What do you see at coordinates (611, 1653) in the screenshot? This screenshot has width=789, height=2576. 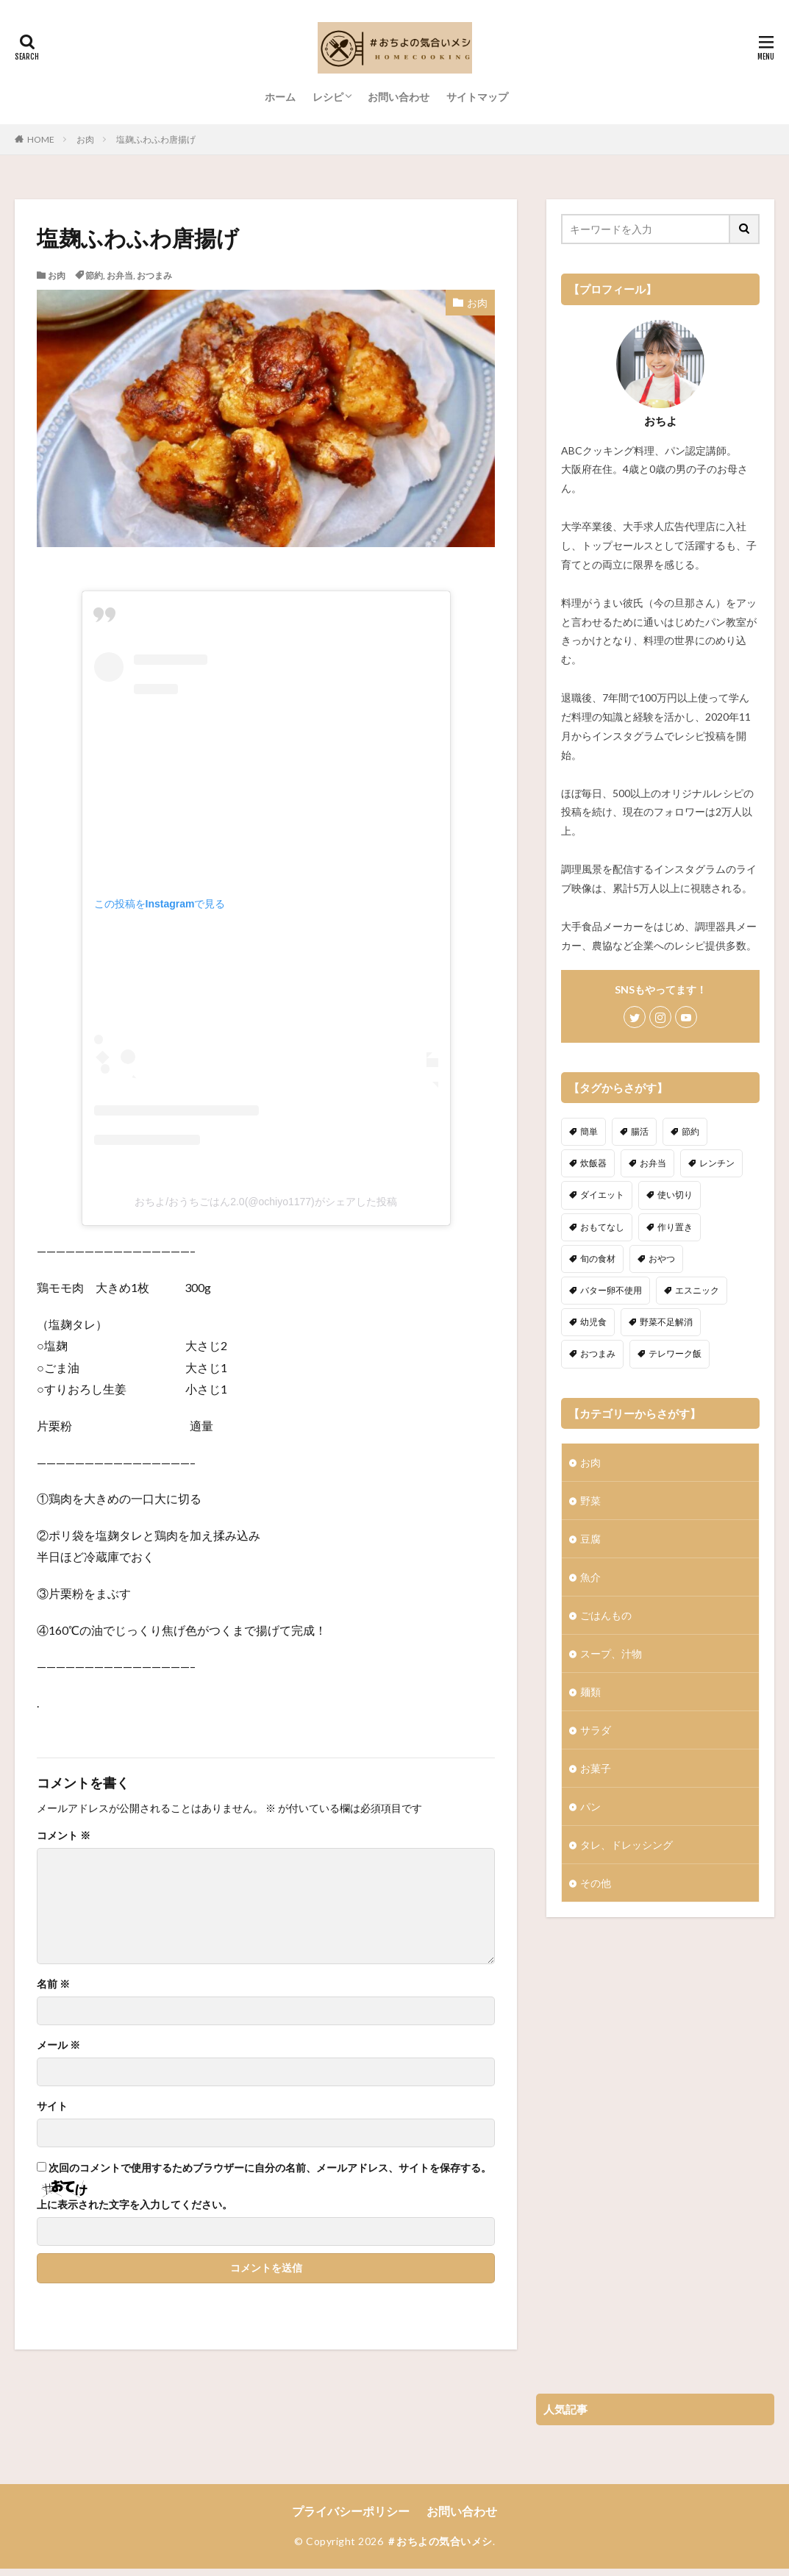 I see `スープ、汁物` at bounding box center [611, 1653].